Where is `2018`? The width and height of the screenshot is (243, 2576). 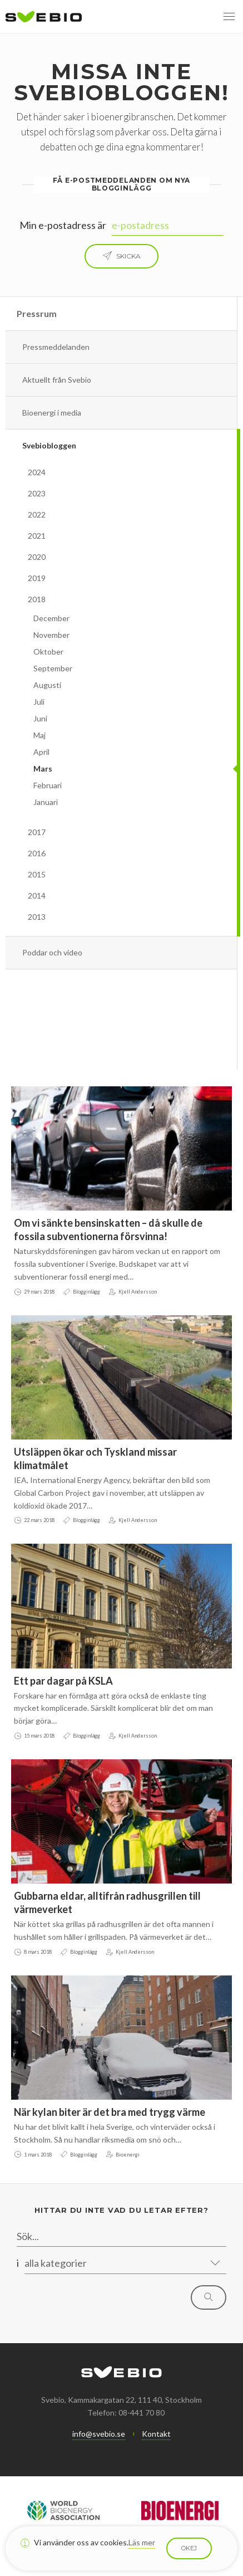
2018 is located at coordinates (37, 599).